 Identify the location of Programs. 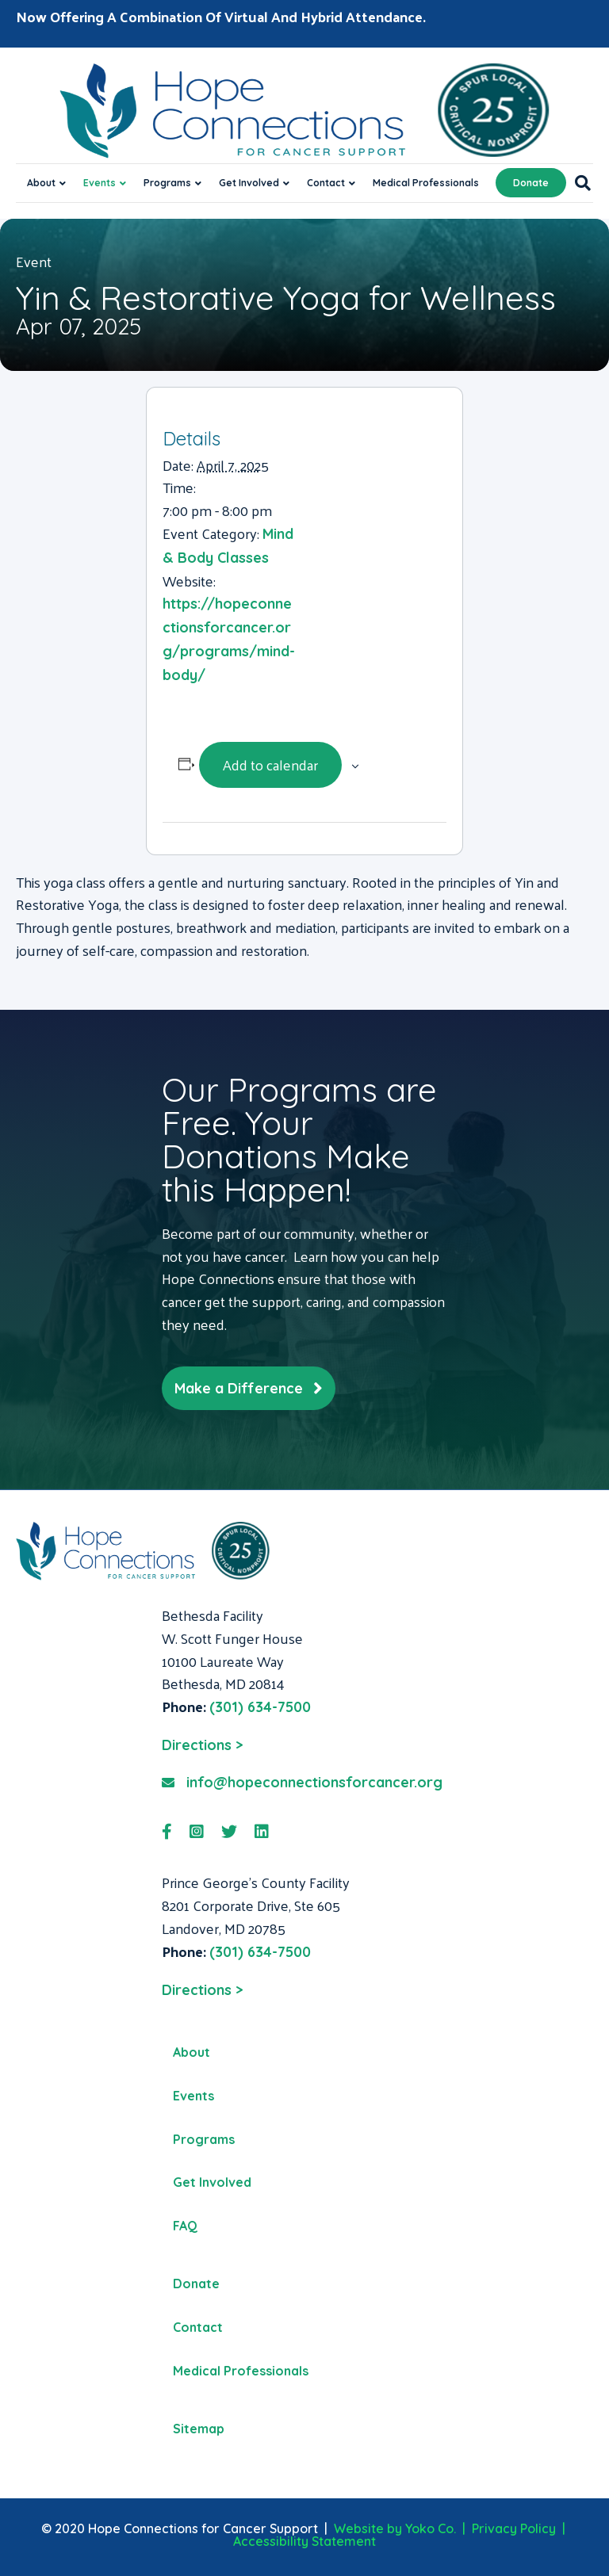
(167, 183).